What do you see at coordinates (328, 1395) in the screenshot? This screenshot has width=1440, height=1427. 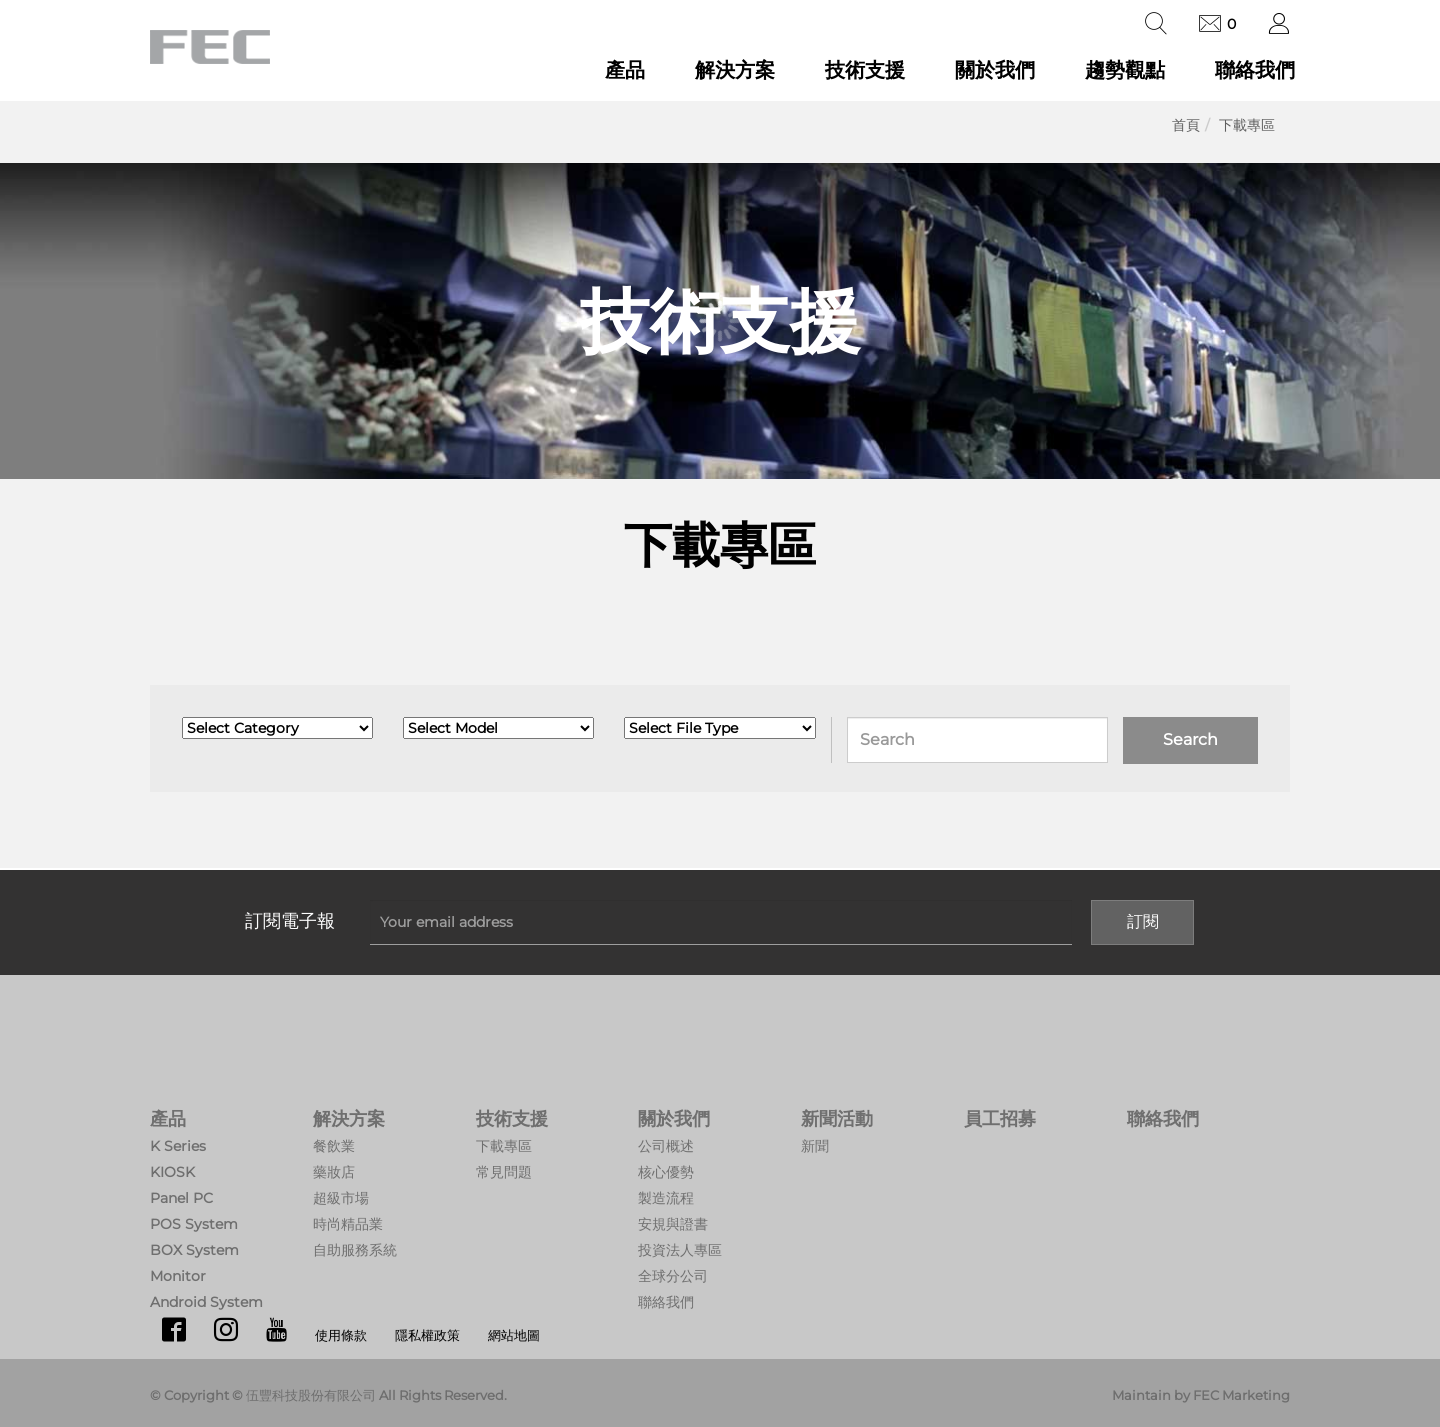 I see `© Copyright © 伍豐科技股份有限公司 All Rights Reserved.` at bounding box center [328, 1395].